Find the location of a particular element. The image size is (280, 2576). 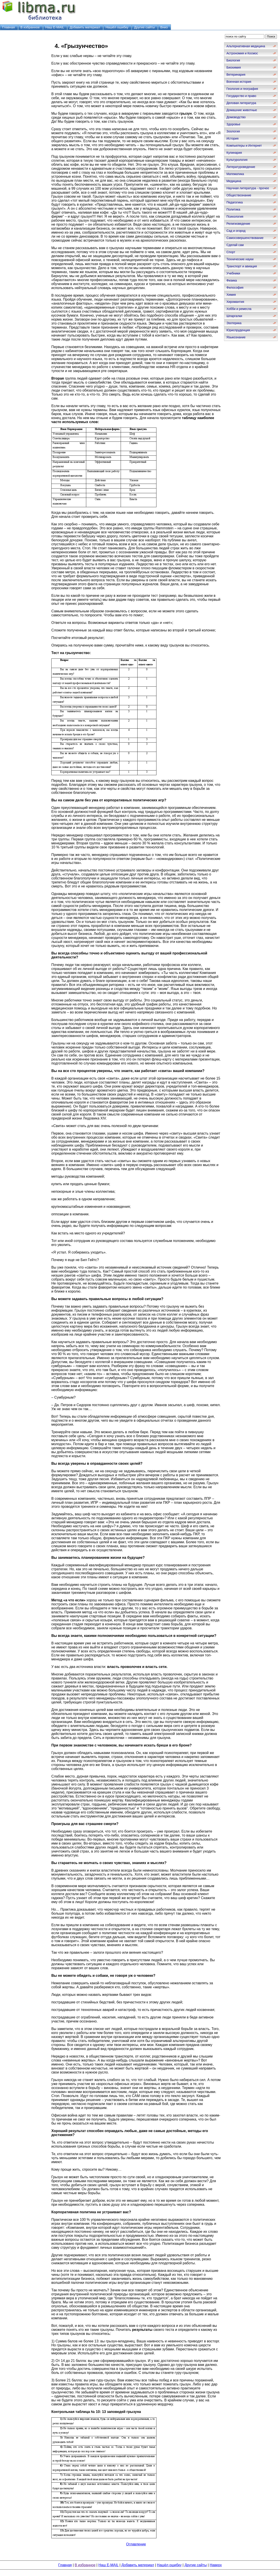

Кулинария is located at coordinates (234, 152).